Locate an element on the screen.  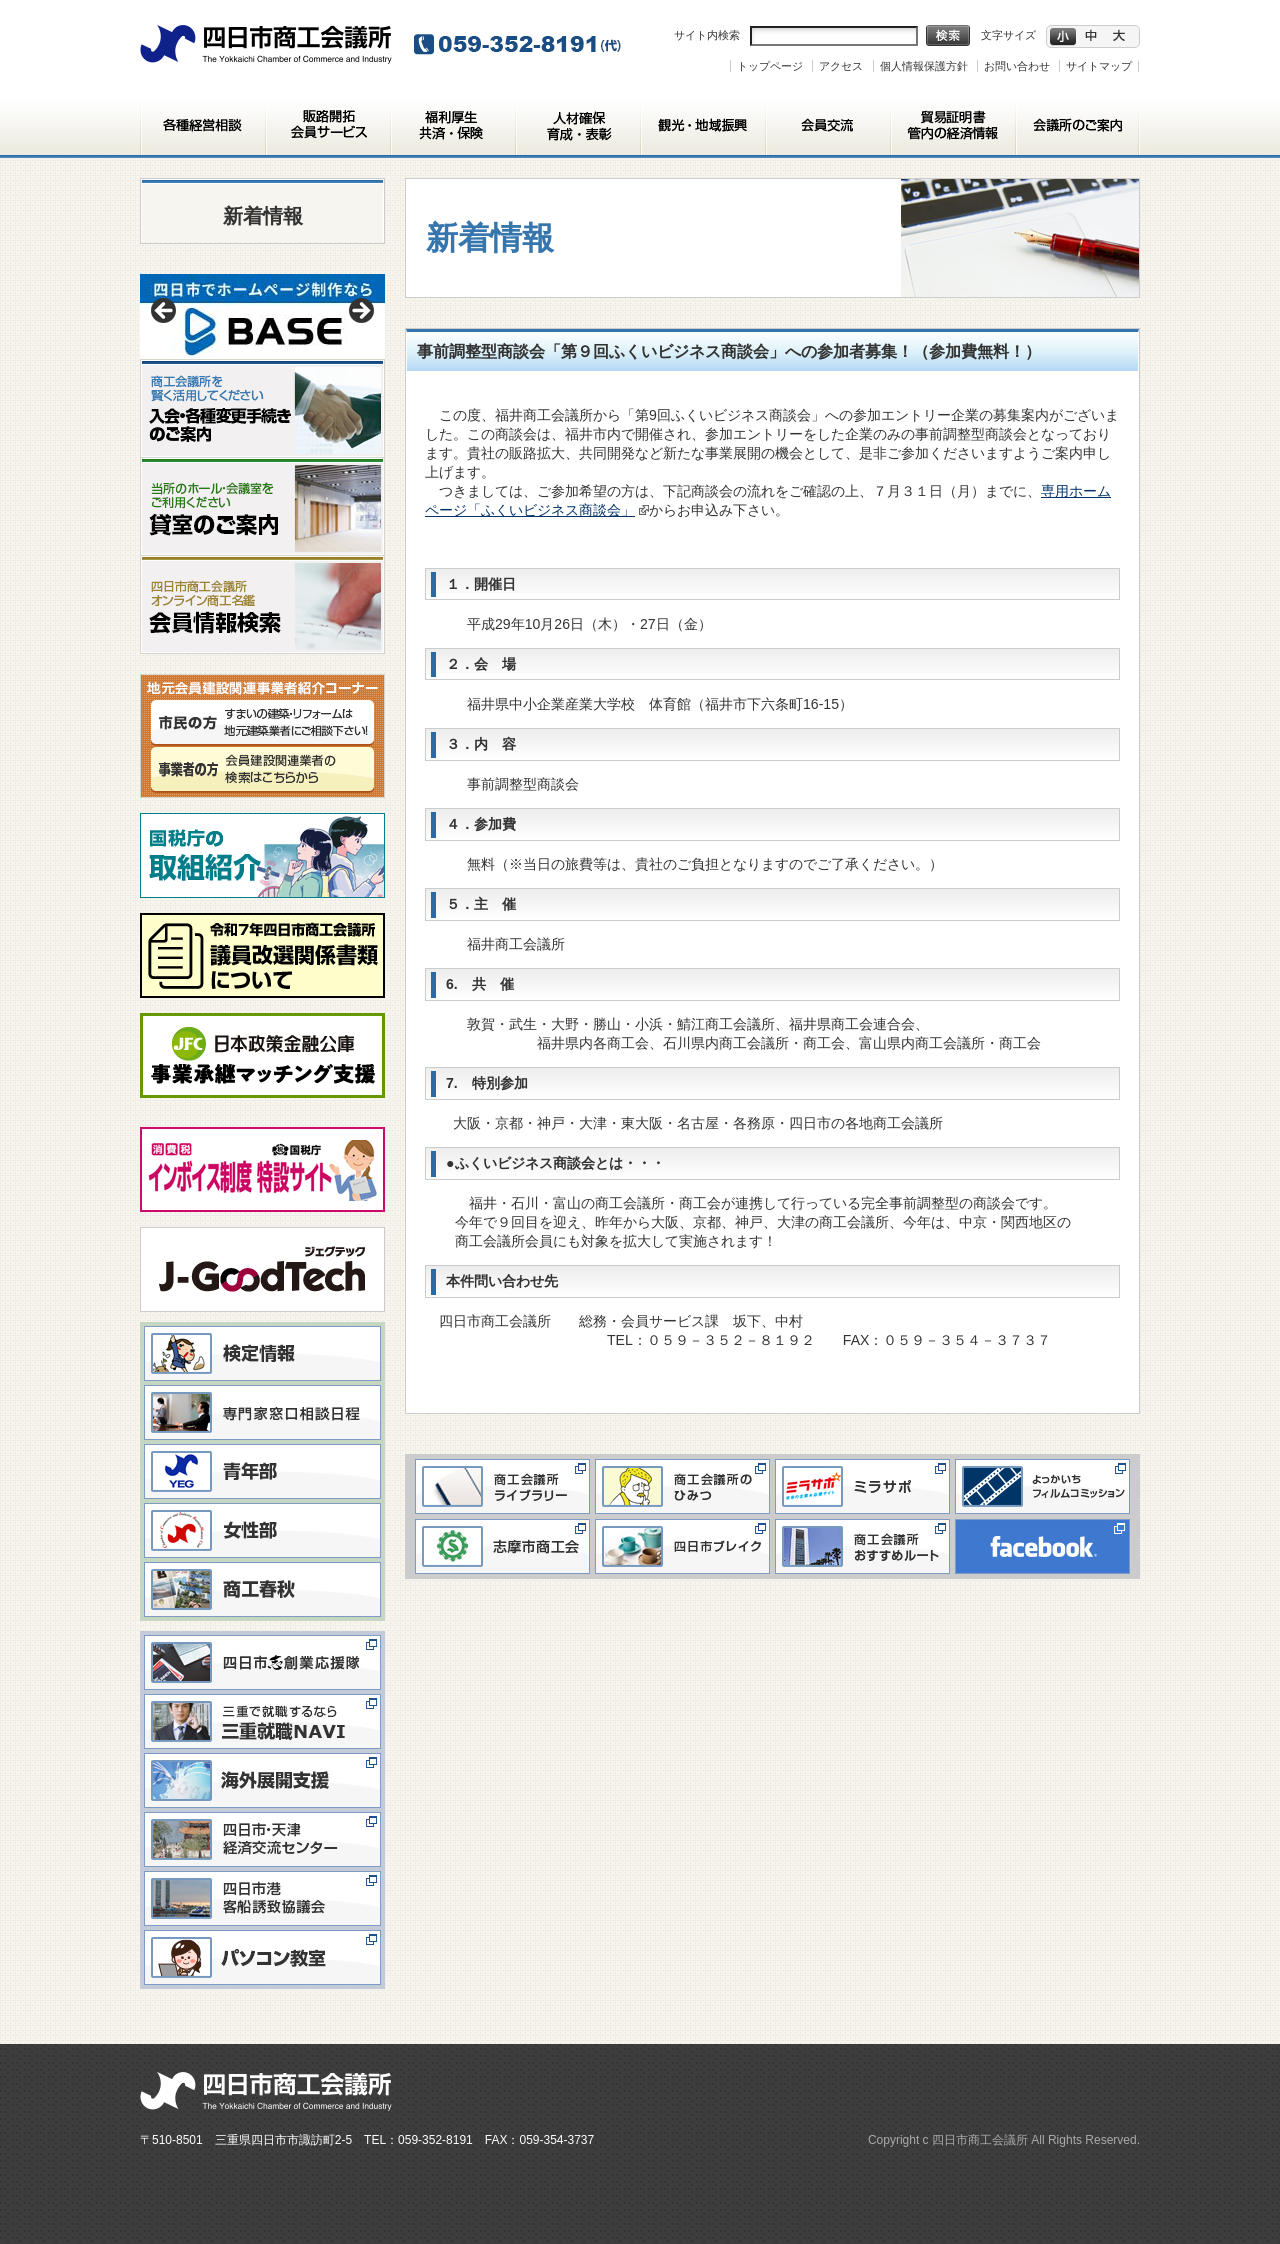
トップページ is located at coordinates (770, 66).